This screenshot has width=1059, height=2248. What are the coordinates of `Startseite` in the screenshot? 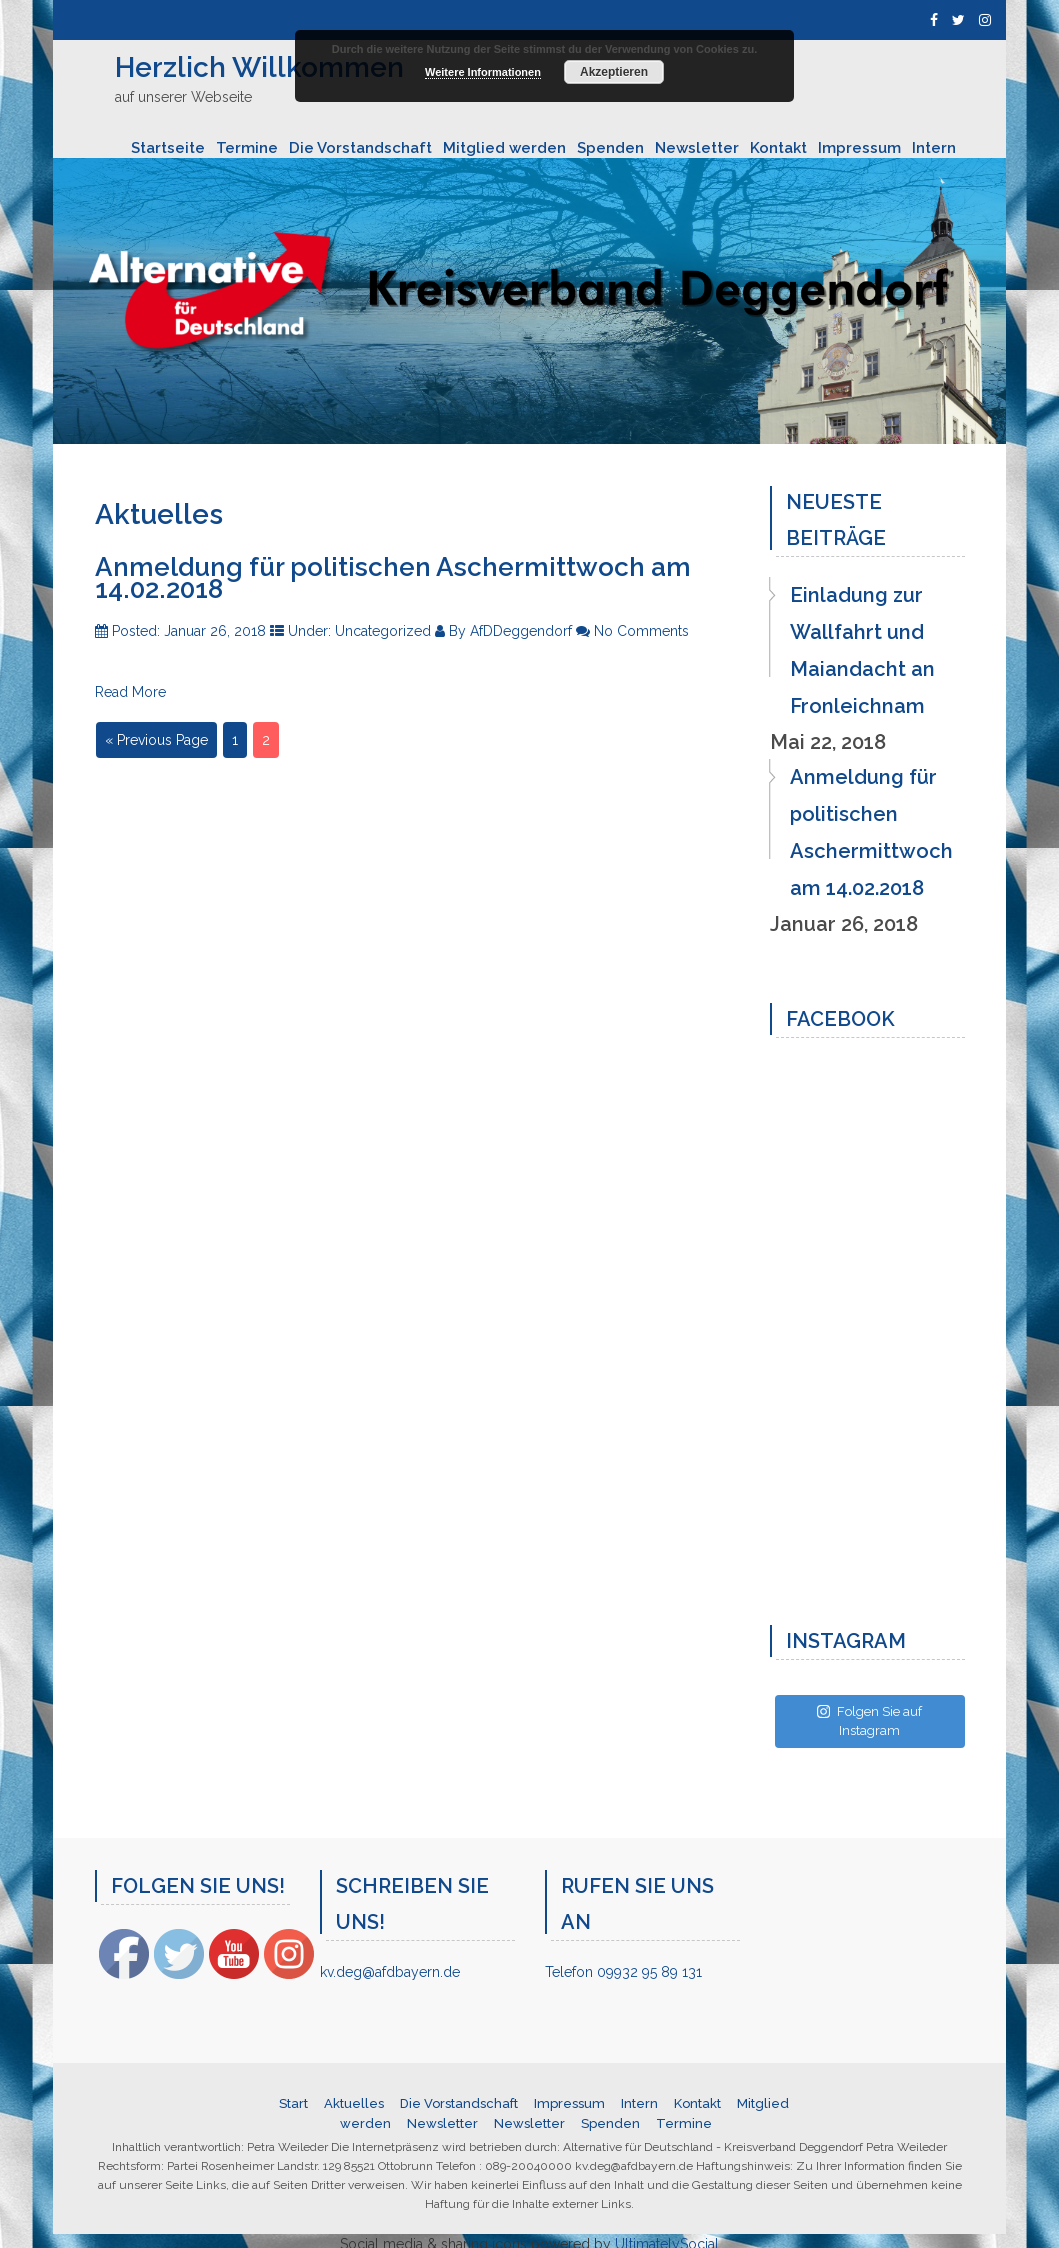 It's located at (168, 148).